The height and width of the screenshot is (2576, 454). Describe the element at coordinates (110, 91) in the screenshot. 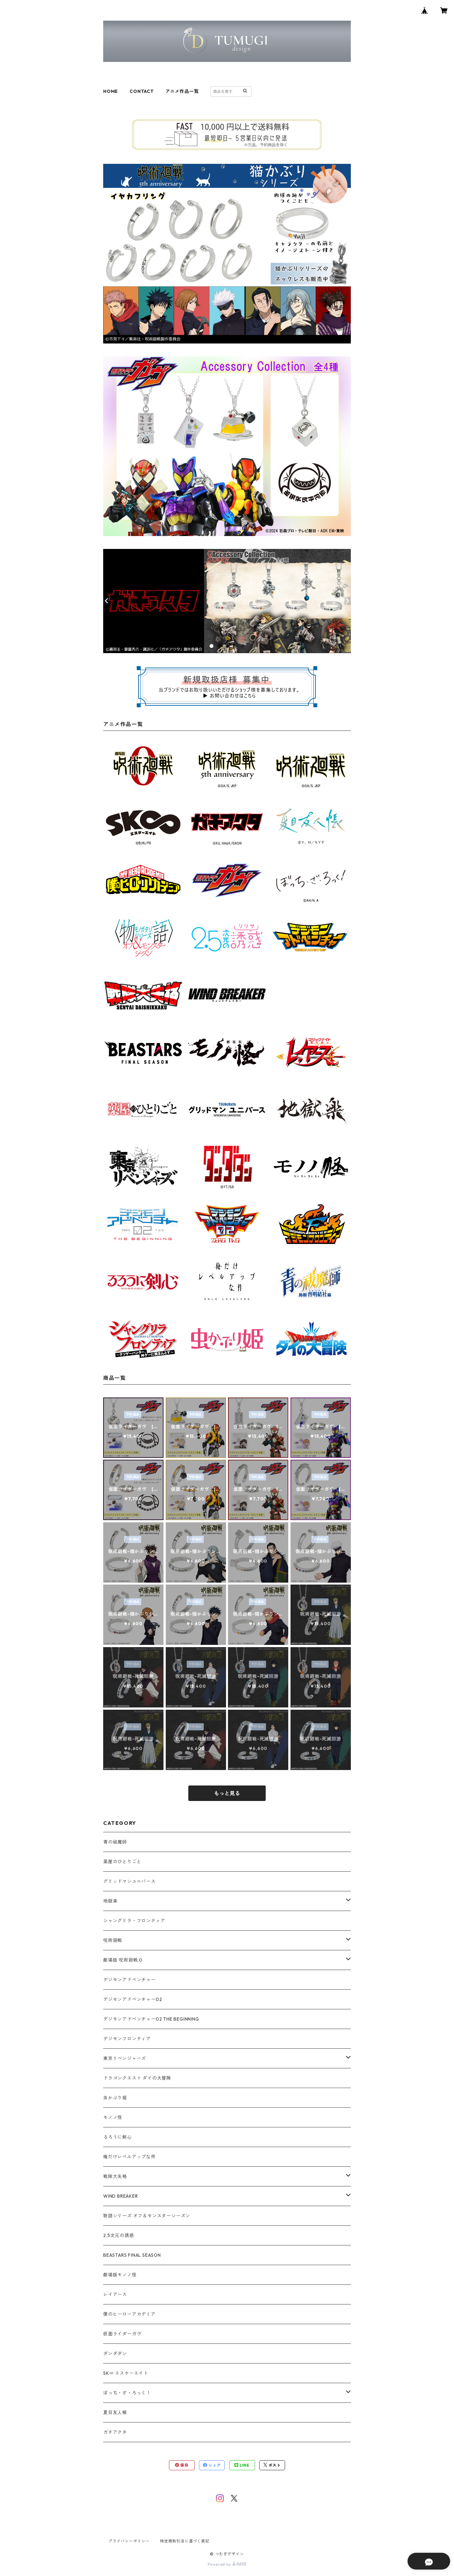

I see `HOME` at that location.